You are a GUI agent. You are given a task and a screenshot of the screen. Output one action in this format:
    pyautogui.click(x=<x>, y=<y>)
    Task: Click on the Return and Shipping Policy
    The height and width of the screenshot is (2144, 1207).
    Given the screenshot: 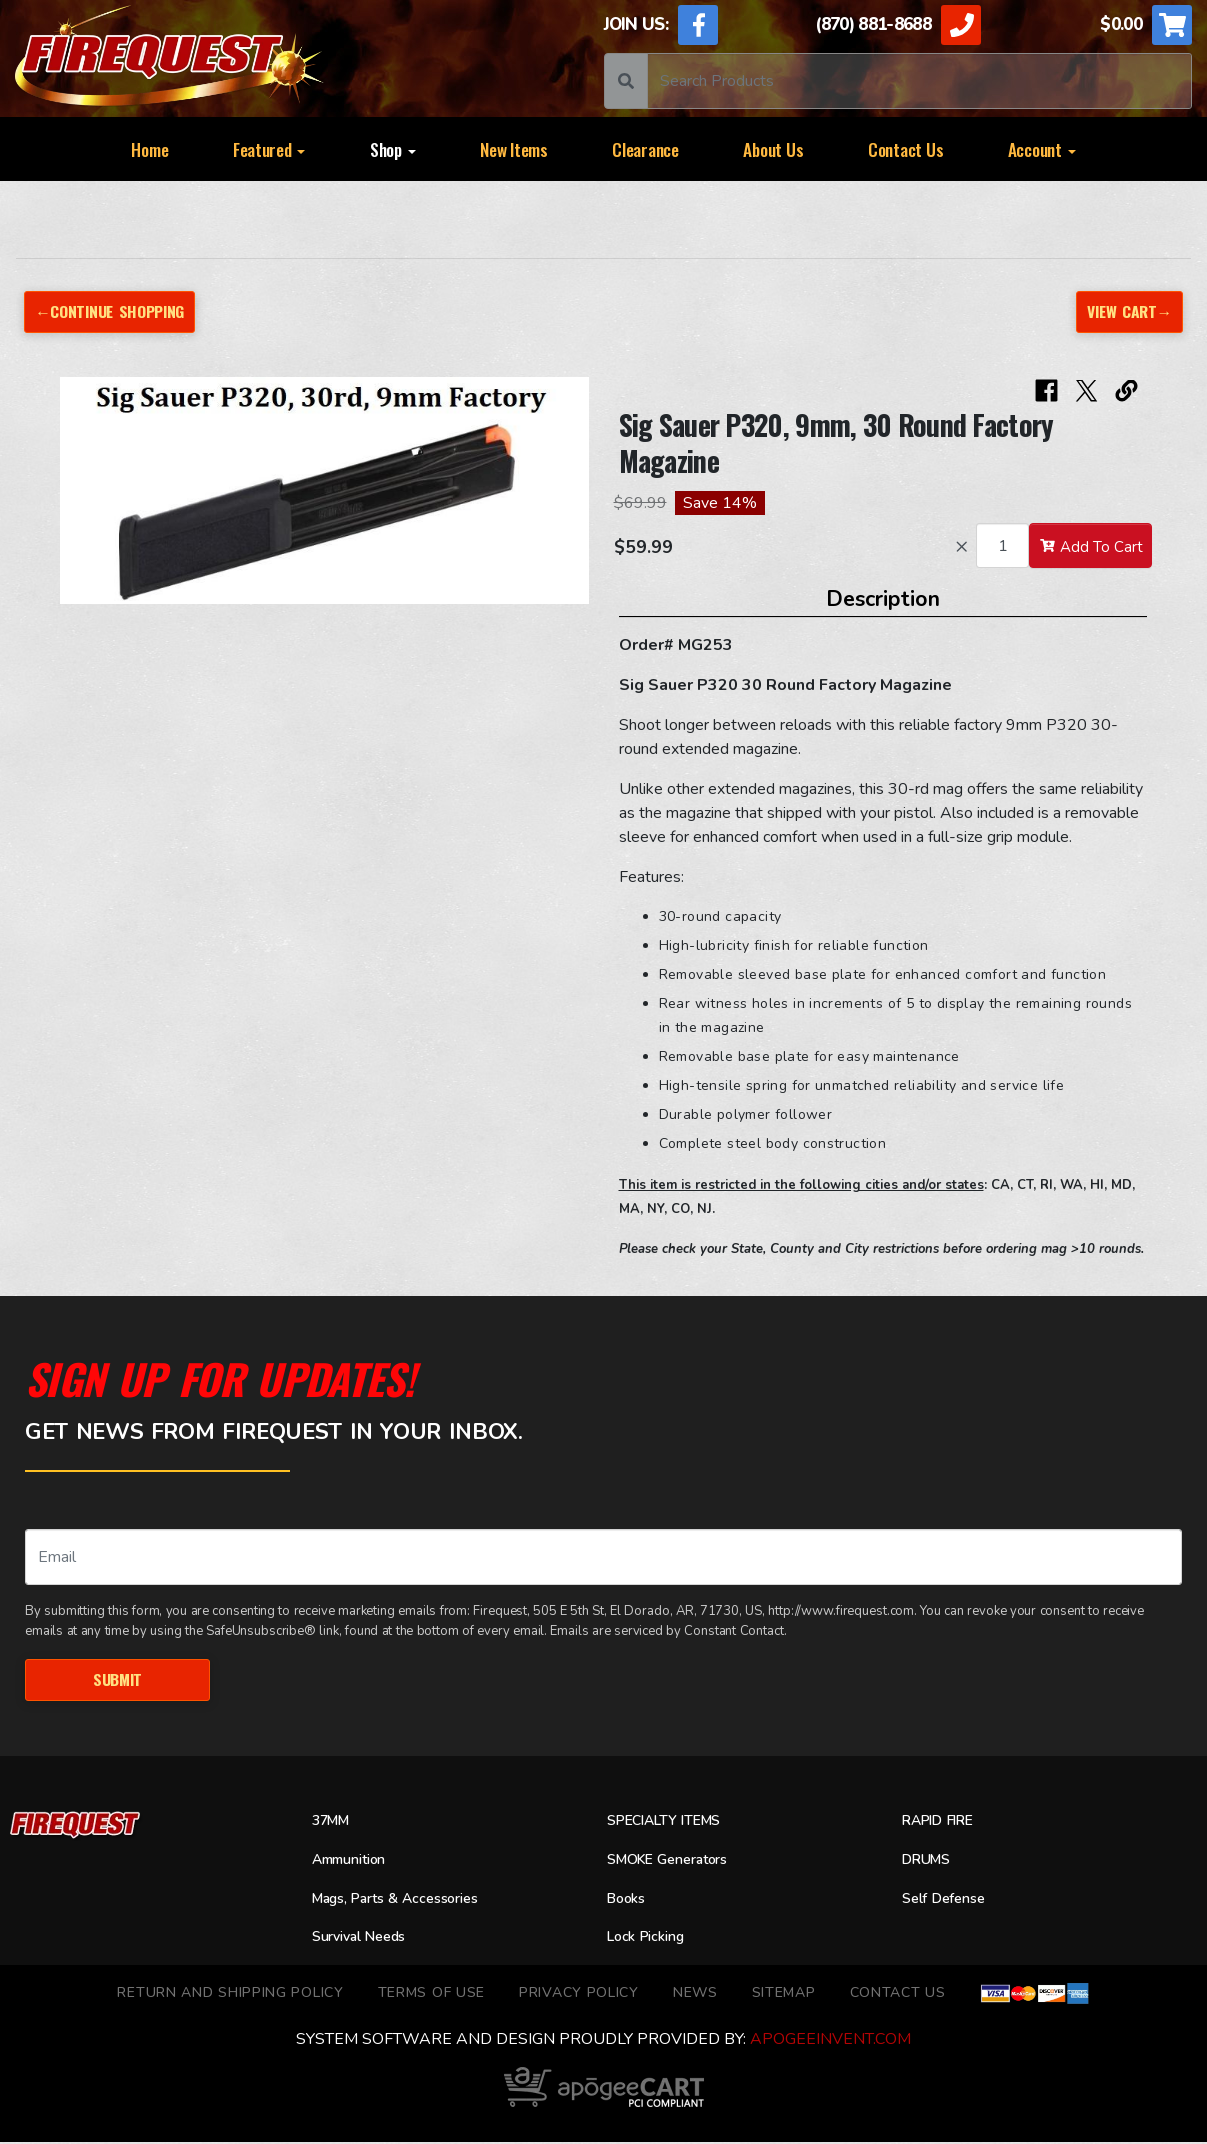 What is the action you would take?
    pyautogui.click(x=230, y=1994)
    